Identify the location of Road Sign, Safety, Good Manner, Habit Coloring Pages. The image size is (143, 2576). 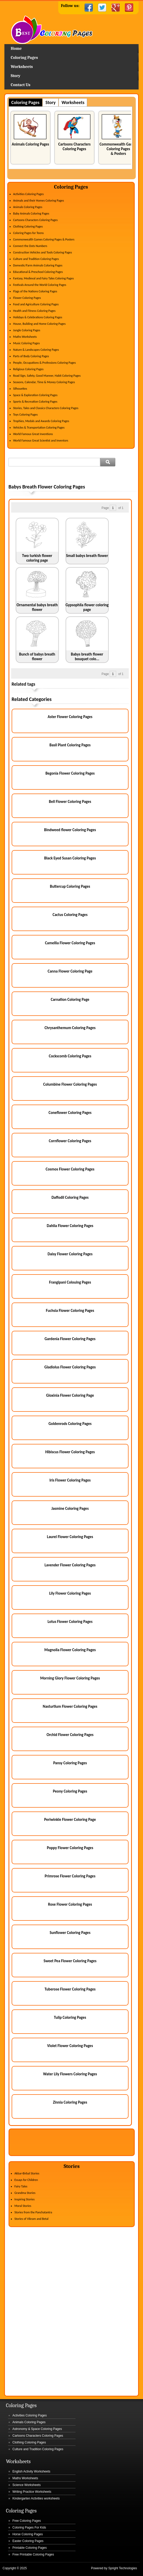
(47, 375).